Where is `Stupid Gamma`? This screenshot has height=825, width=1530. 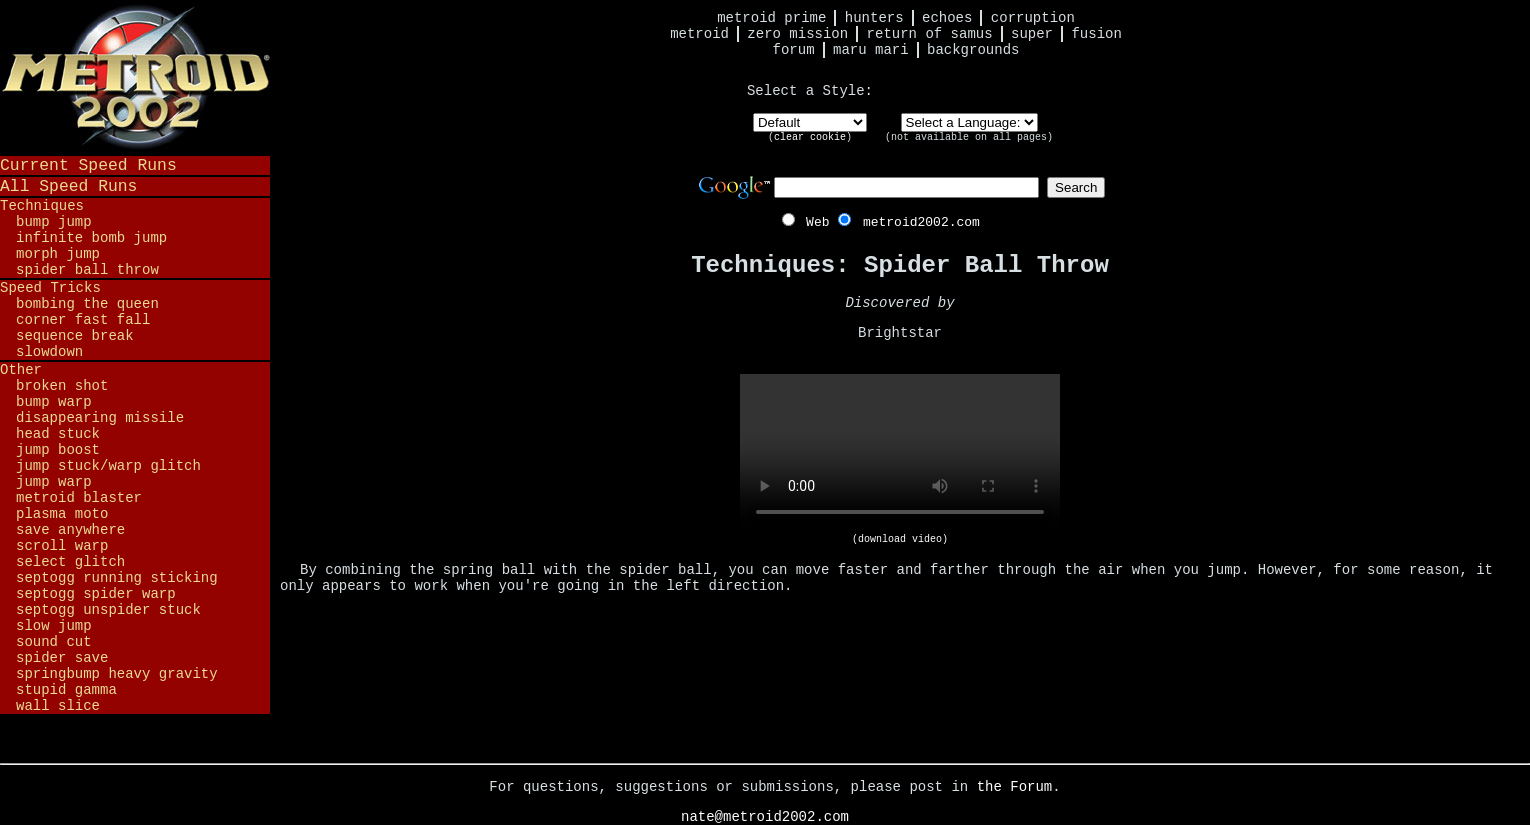
Stupid Gamma is located at coordinates (66, 690).